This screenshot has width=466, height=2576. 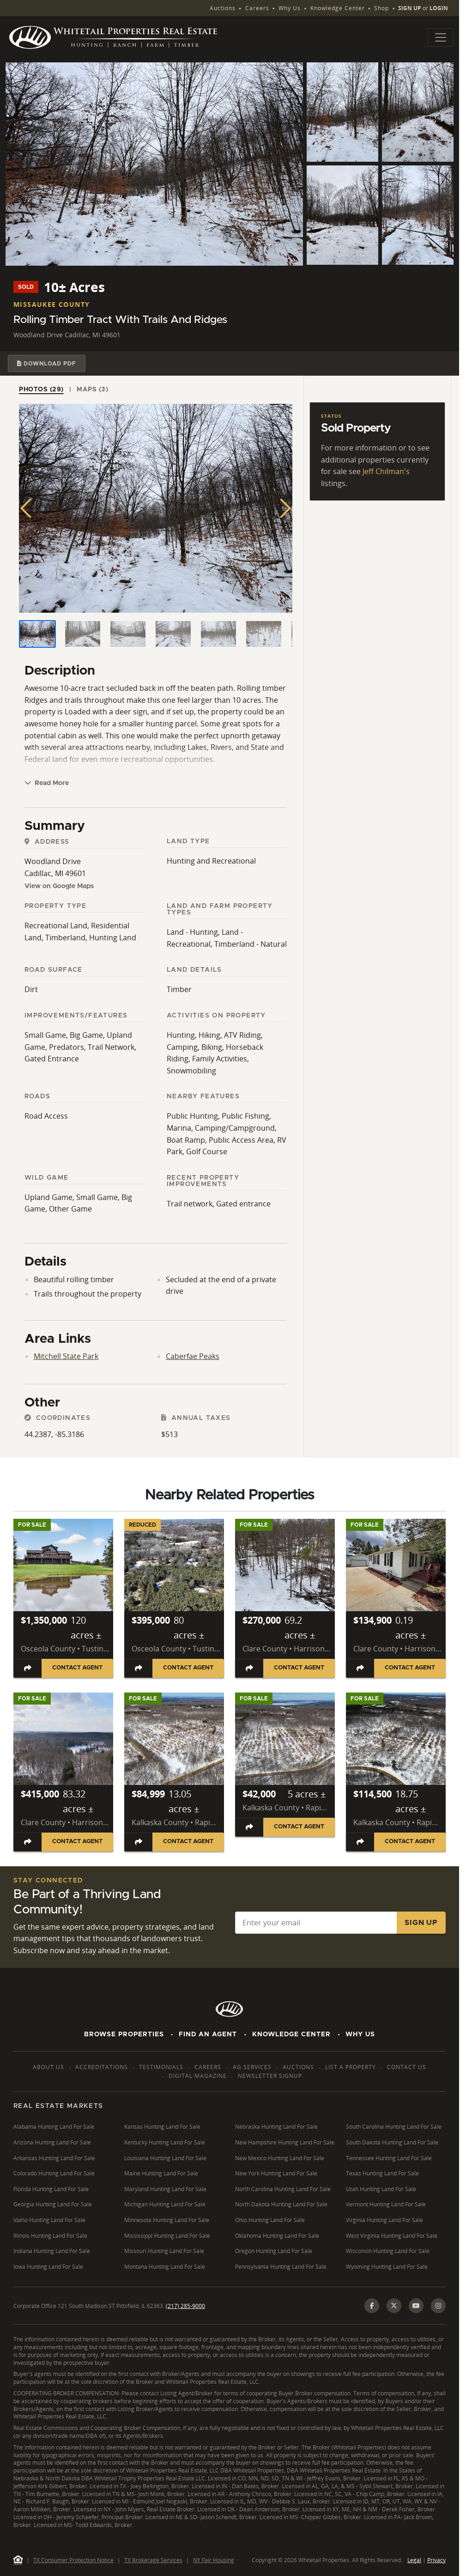 I want to click on Kansas Hunting Land For Sale, so click(x=162, y=2127).